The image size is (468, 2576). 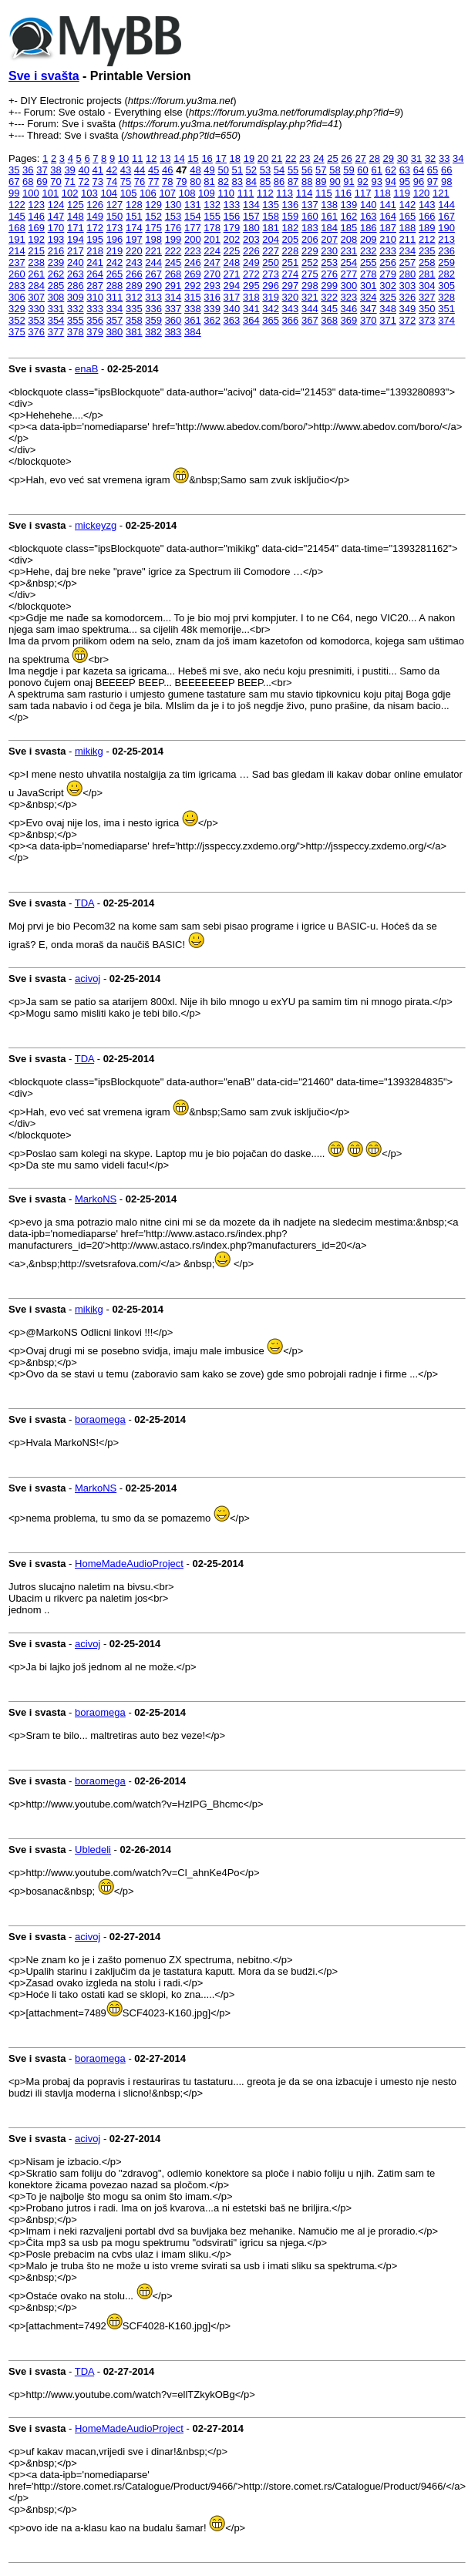 I want to click on 196, so click(x=114, y=239).